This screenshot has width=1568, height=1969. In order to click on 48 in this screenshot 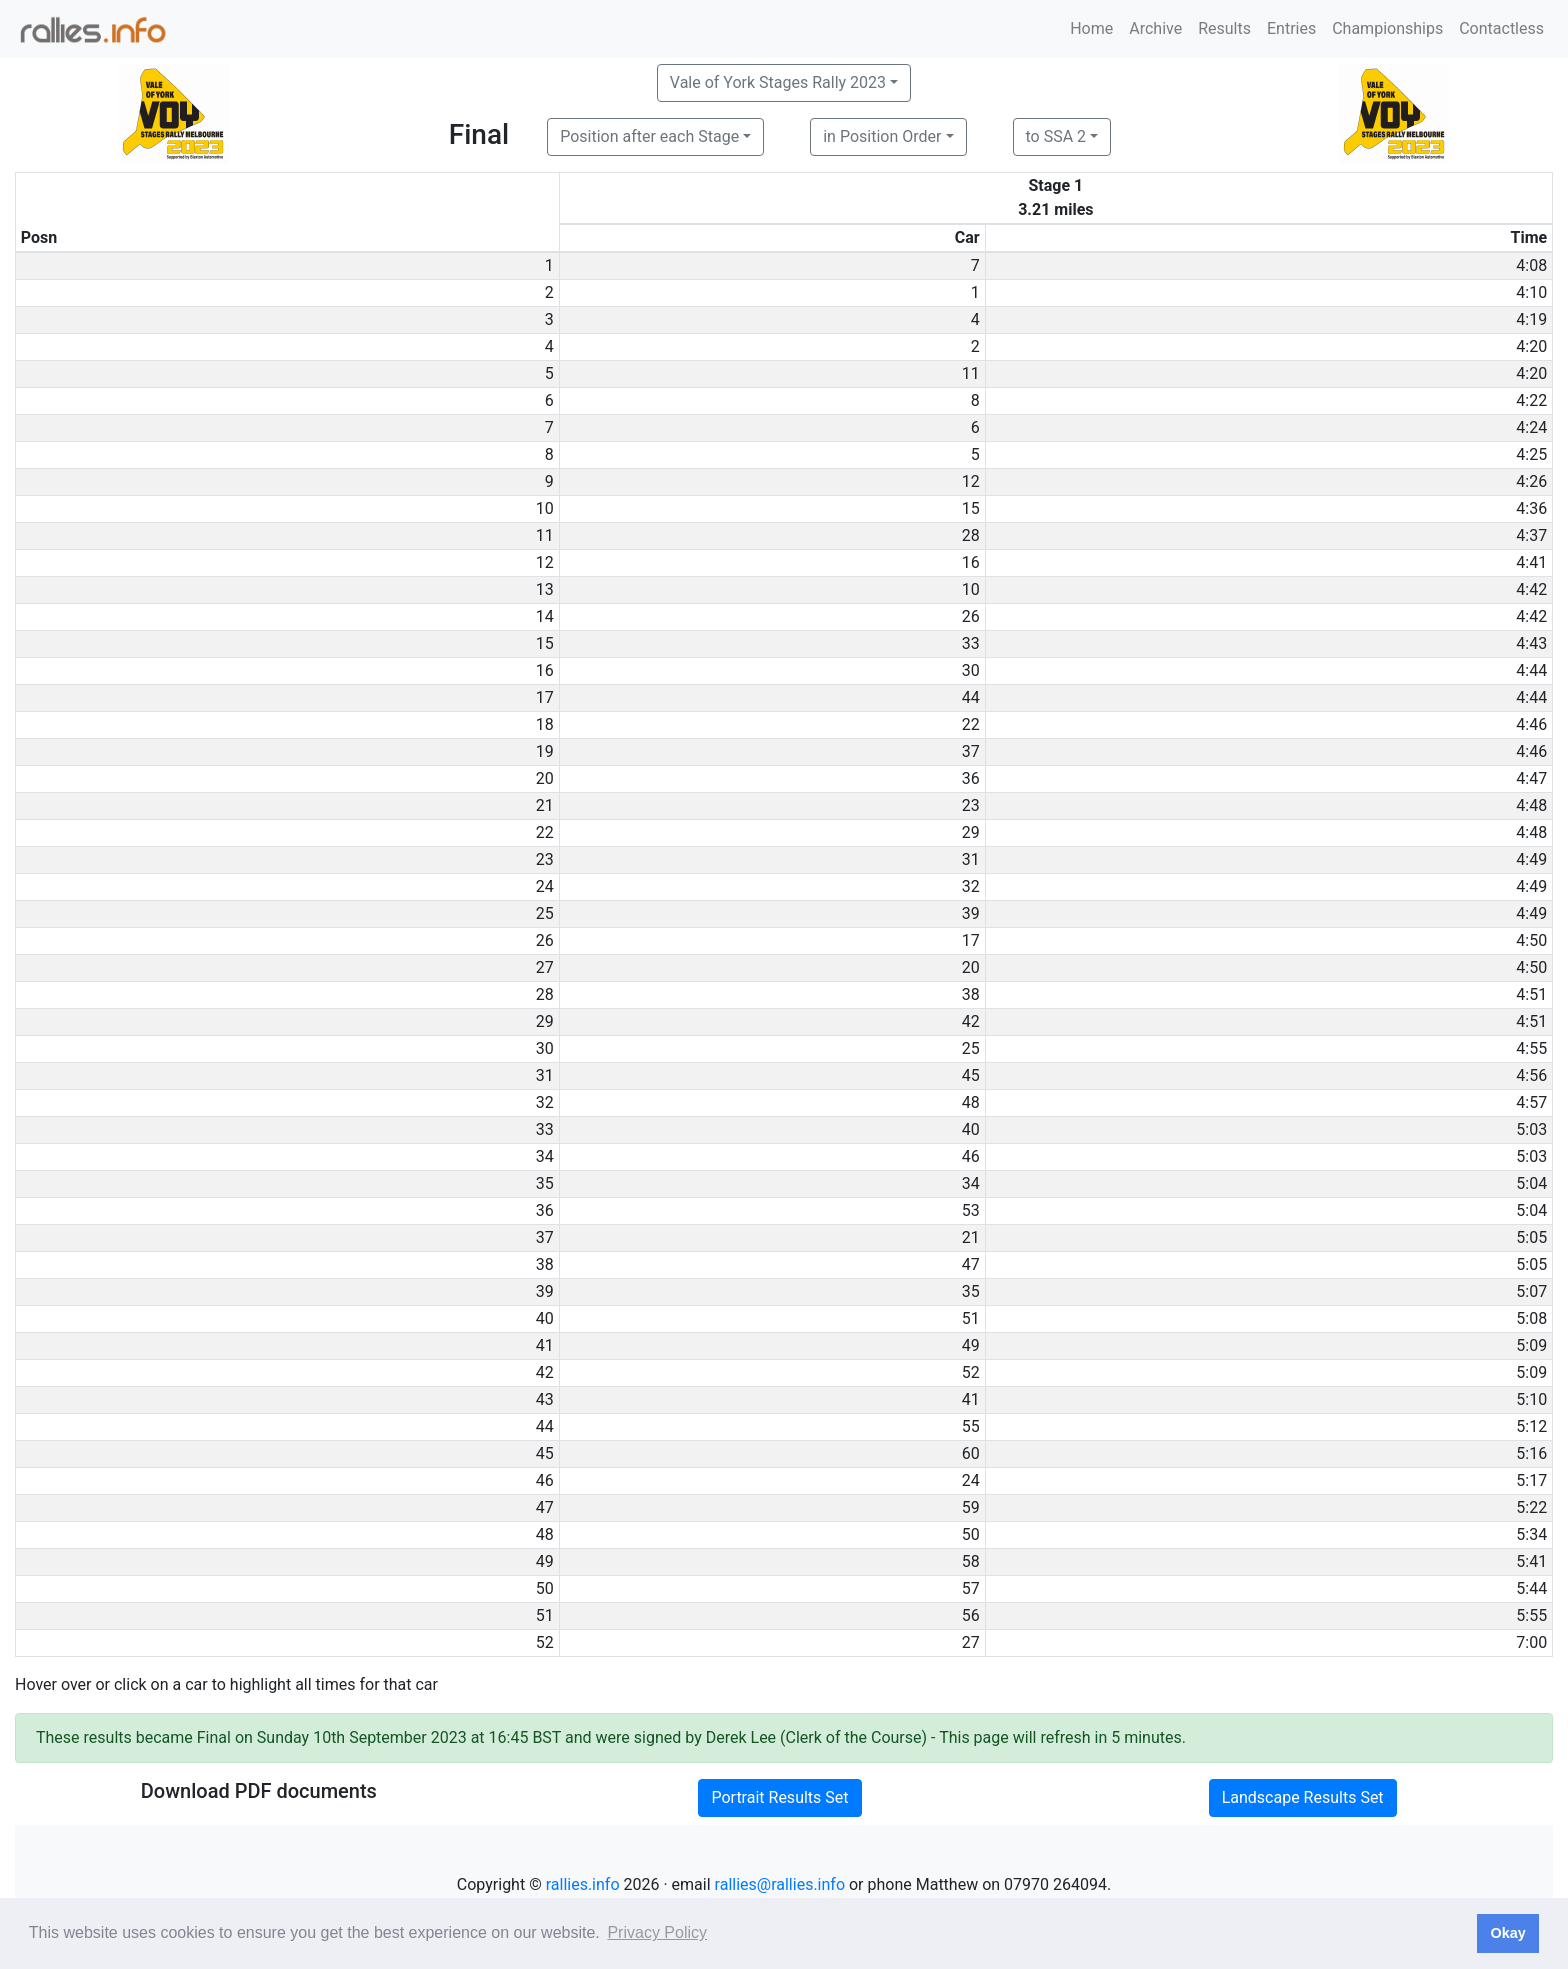, I will do `click(971, 1102)`.